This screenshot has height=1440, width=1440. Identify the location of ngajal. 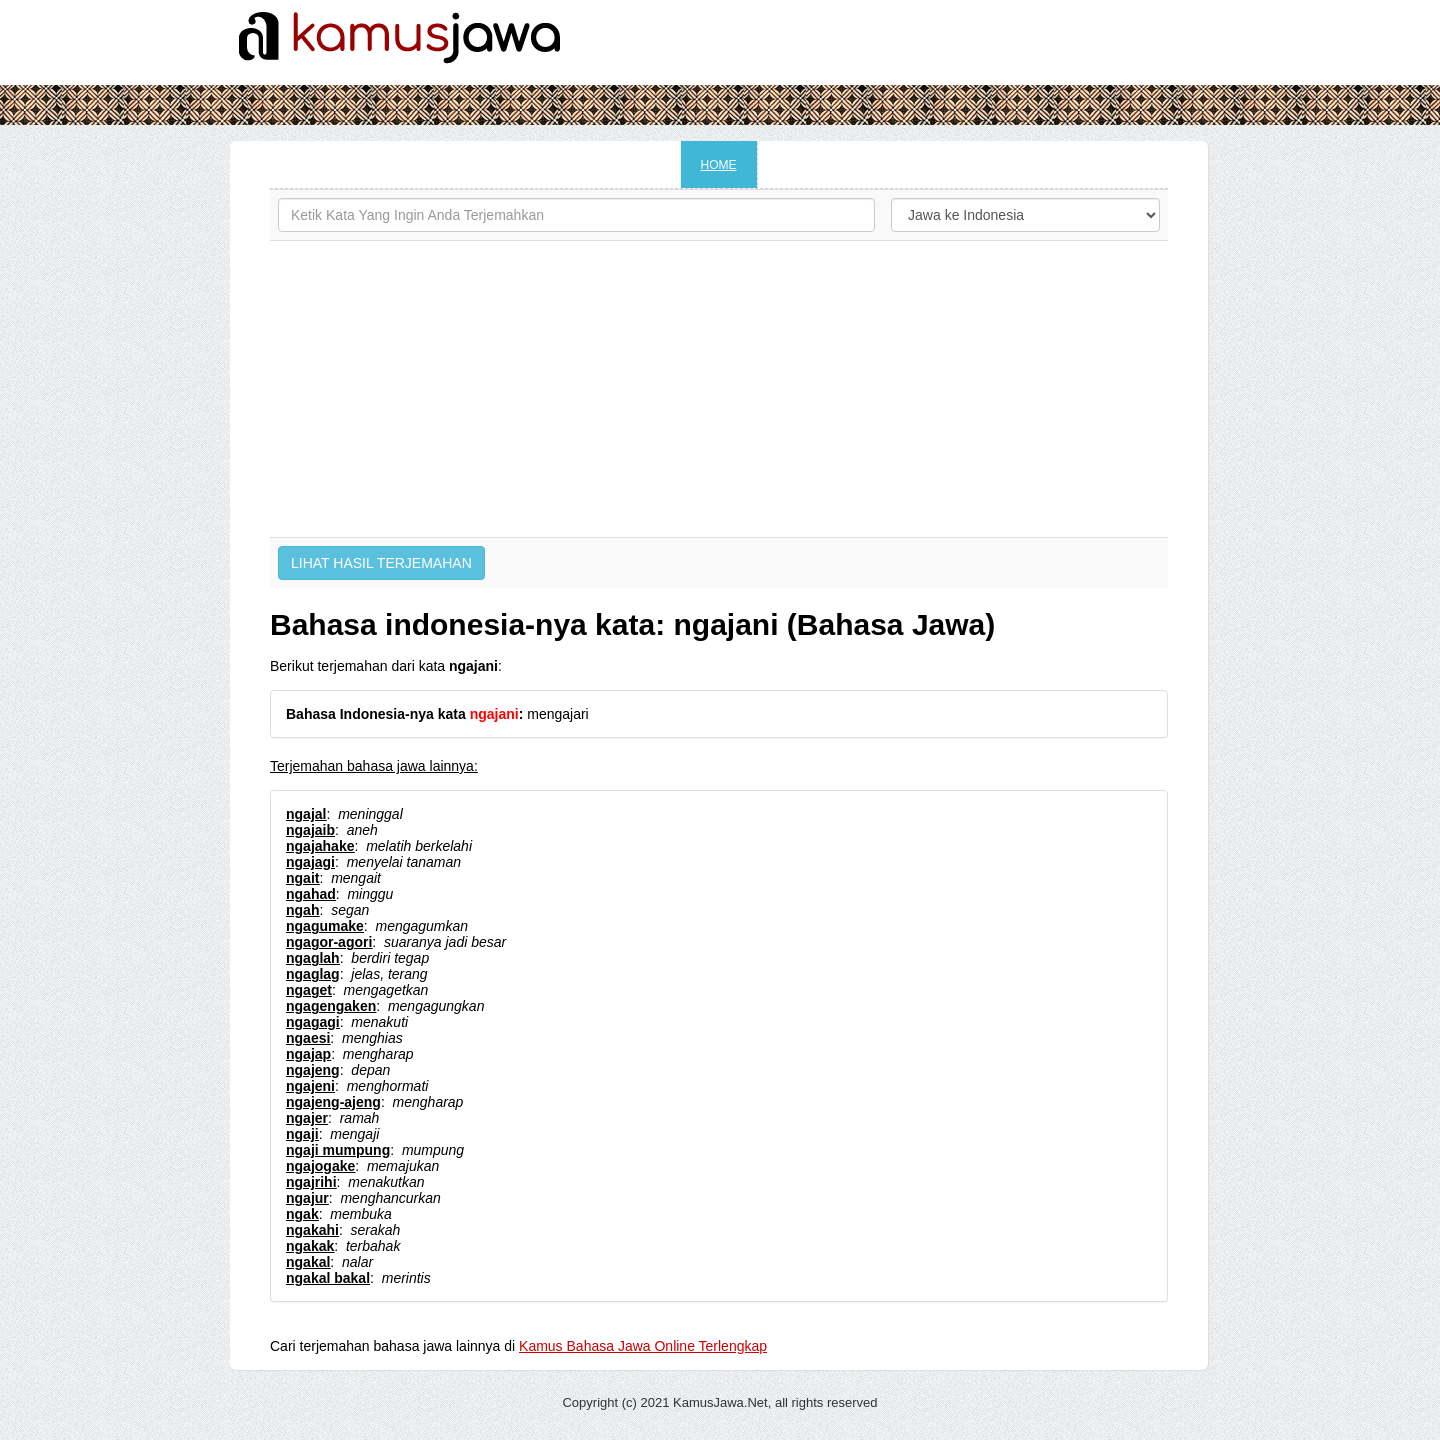
(306, 814).